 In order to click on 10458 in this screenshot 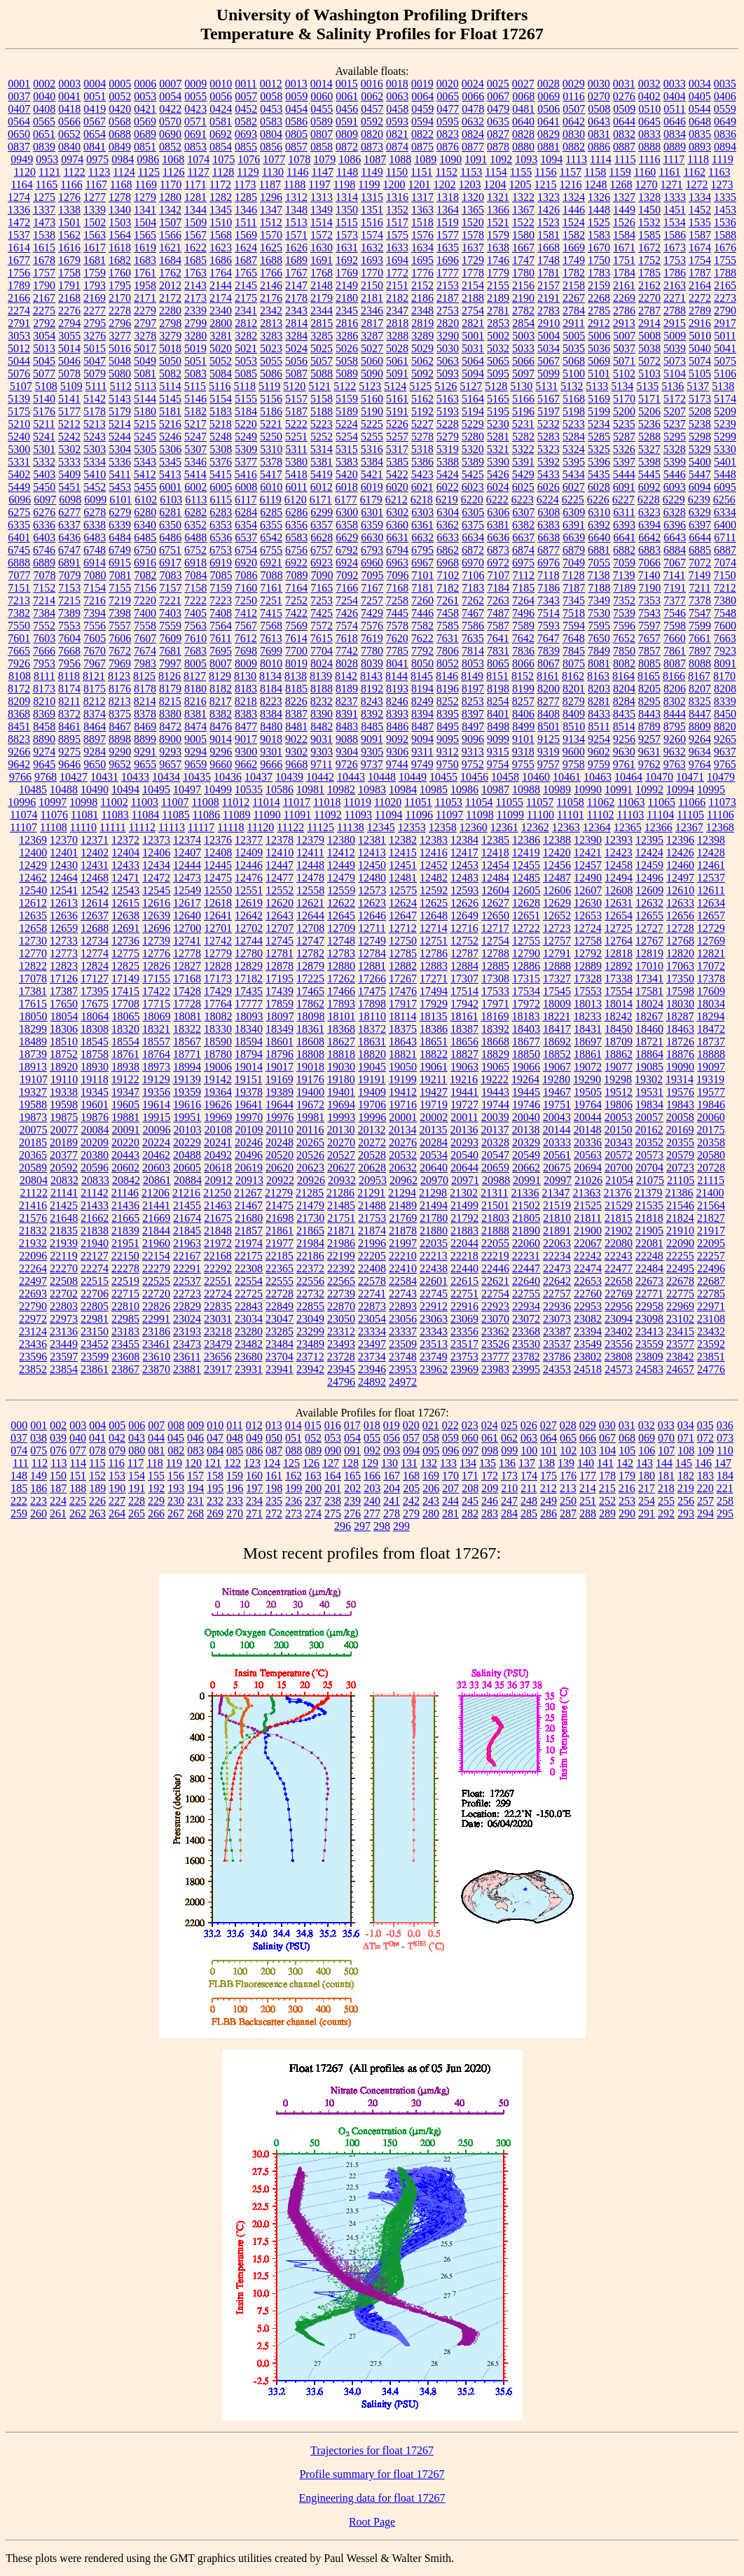, I will do `click(505, 777)`.